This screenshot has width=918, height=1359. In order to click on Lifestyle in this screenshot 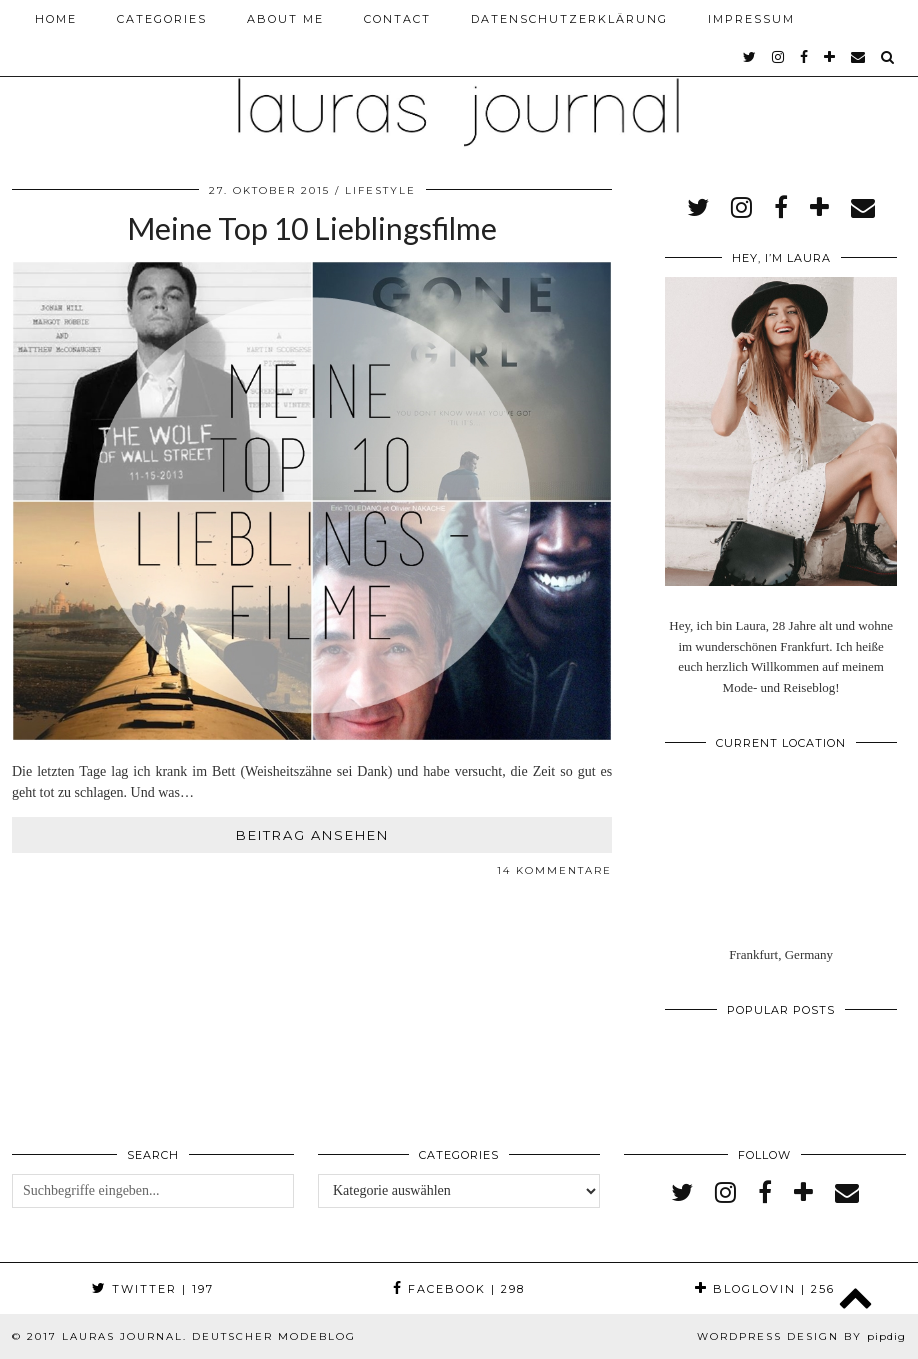, I will do `click(380, 190)`.